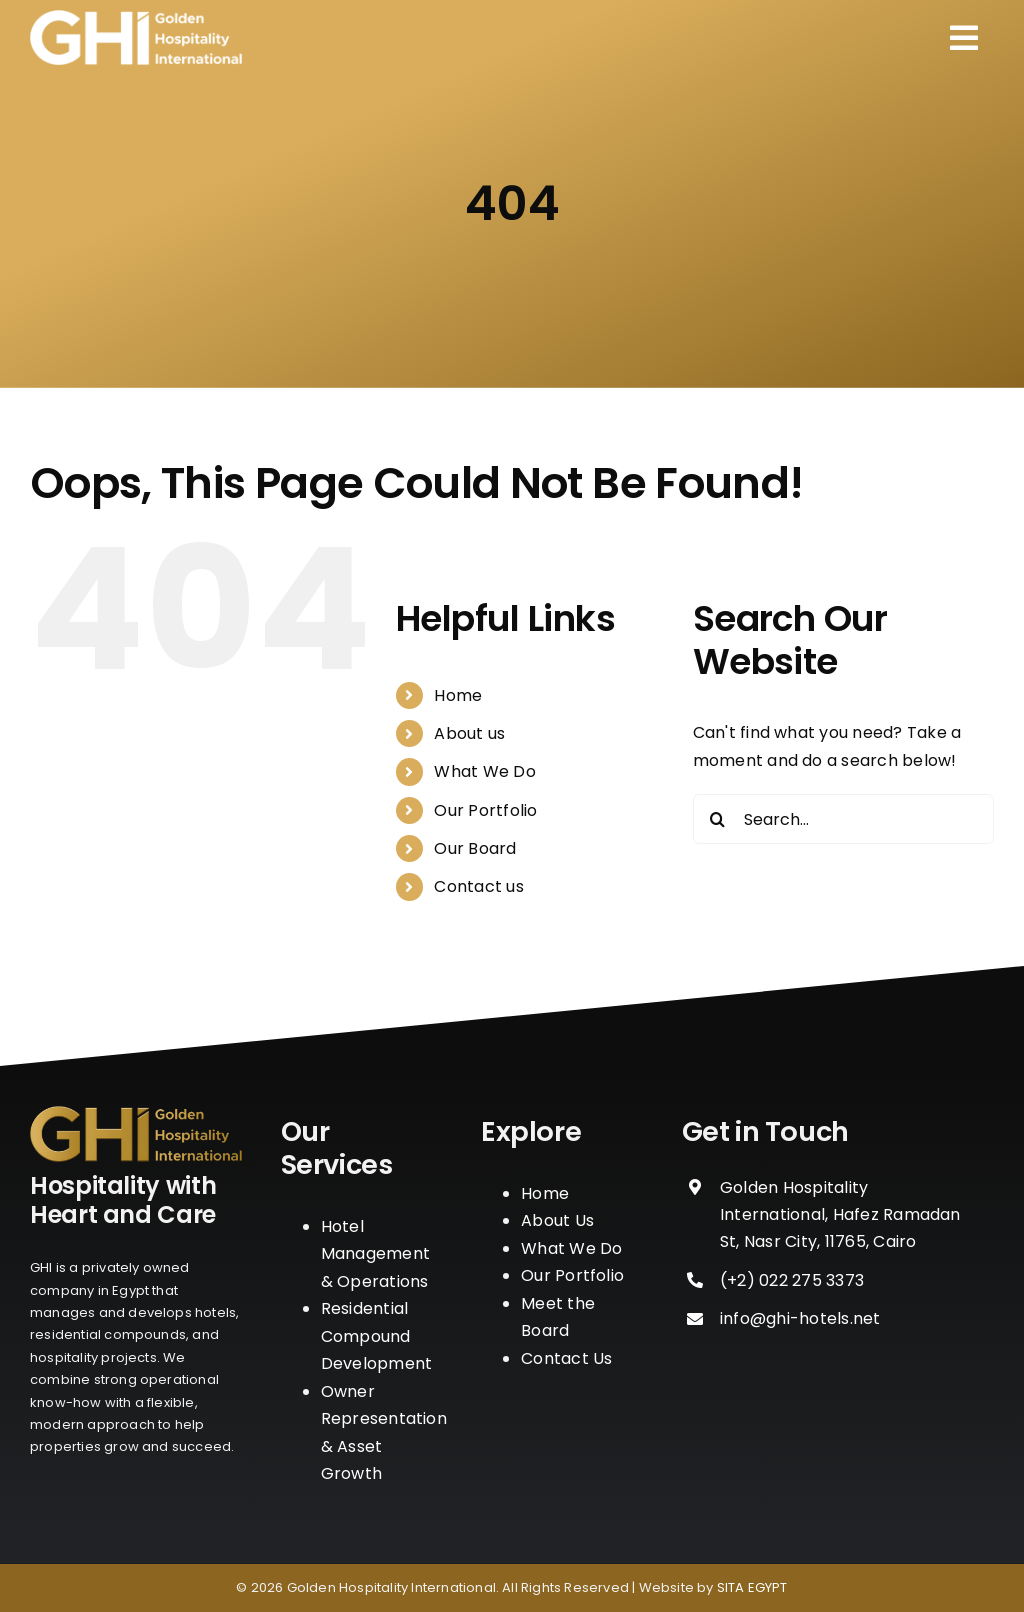  Describe the element at coordinates (377, 1336) in the screenshot. I see `Residential Compound Development` at that location.